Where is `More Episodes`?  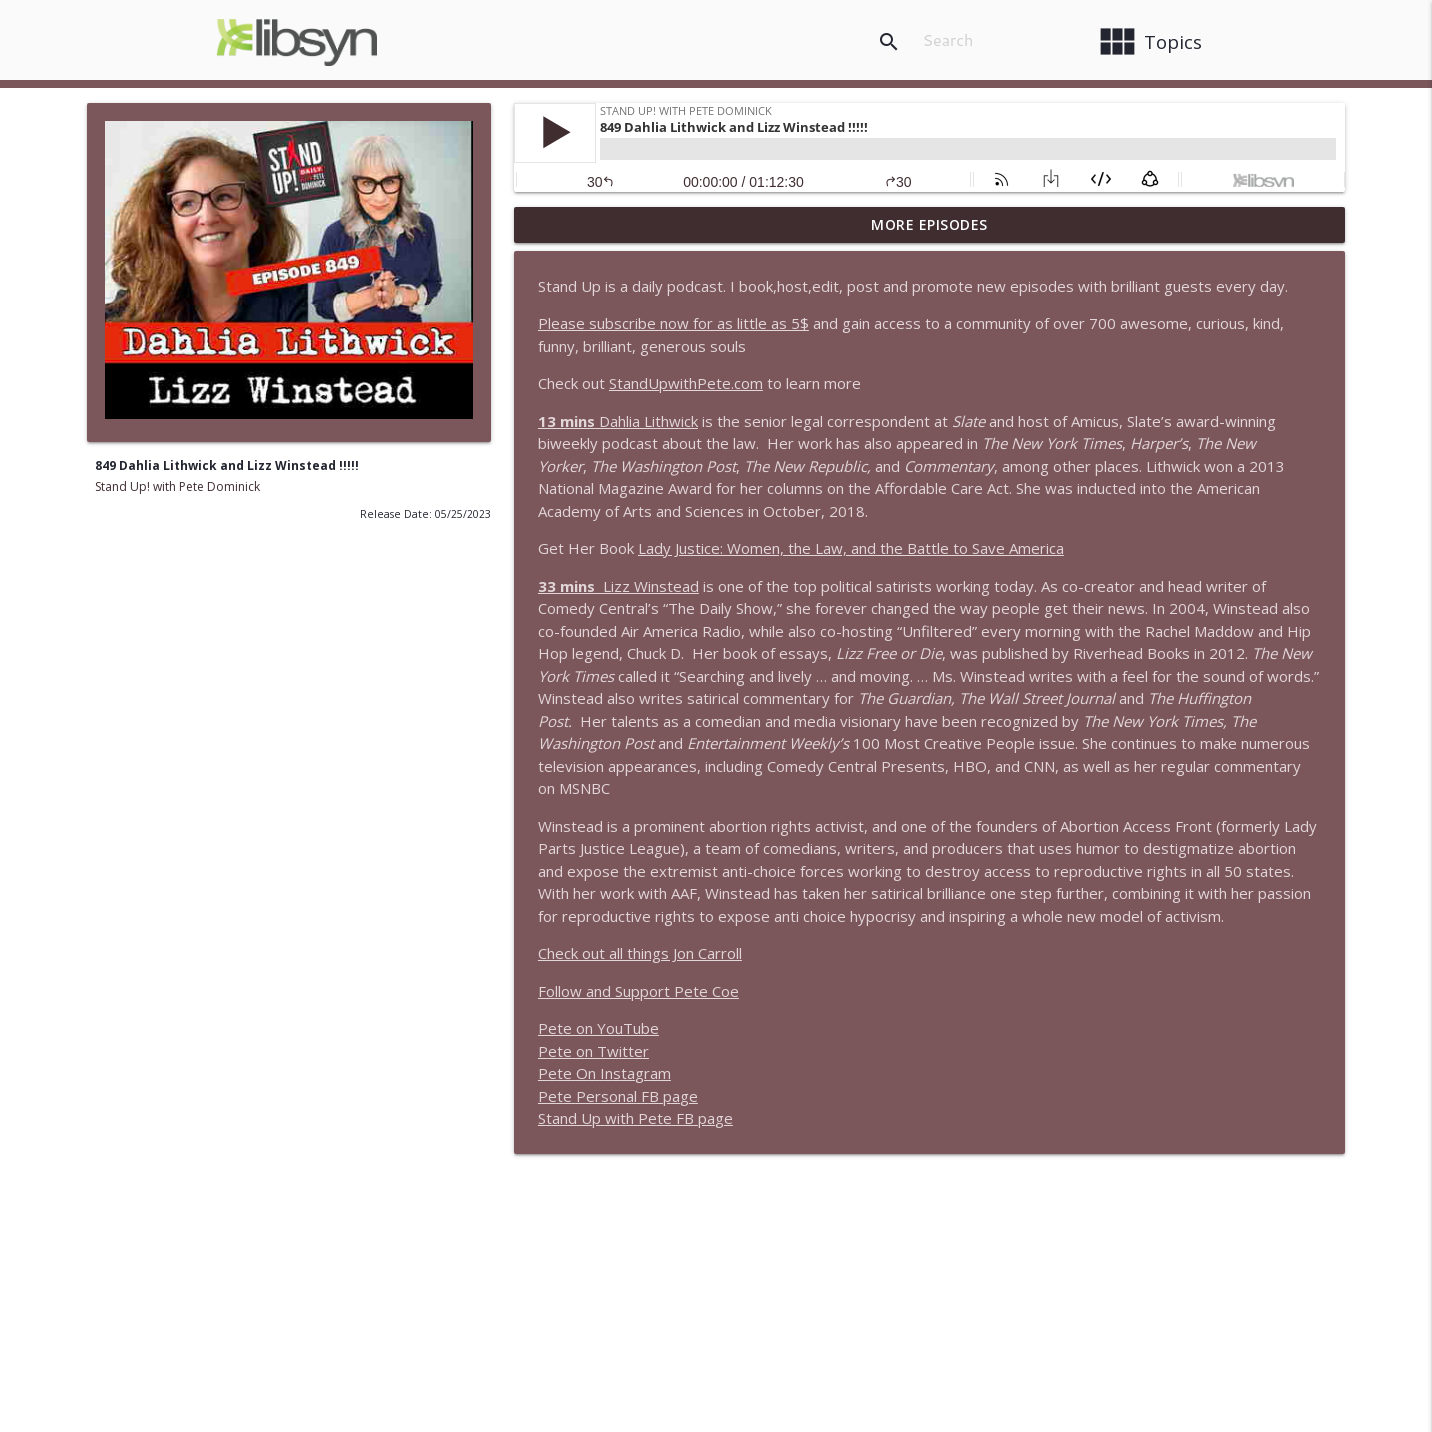 More Episodes is located at coordinates (929, 224).